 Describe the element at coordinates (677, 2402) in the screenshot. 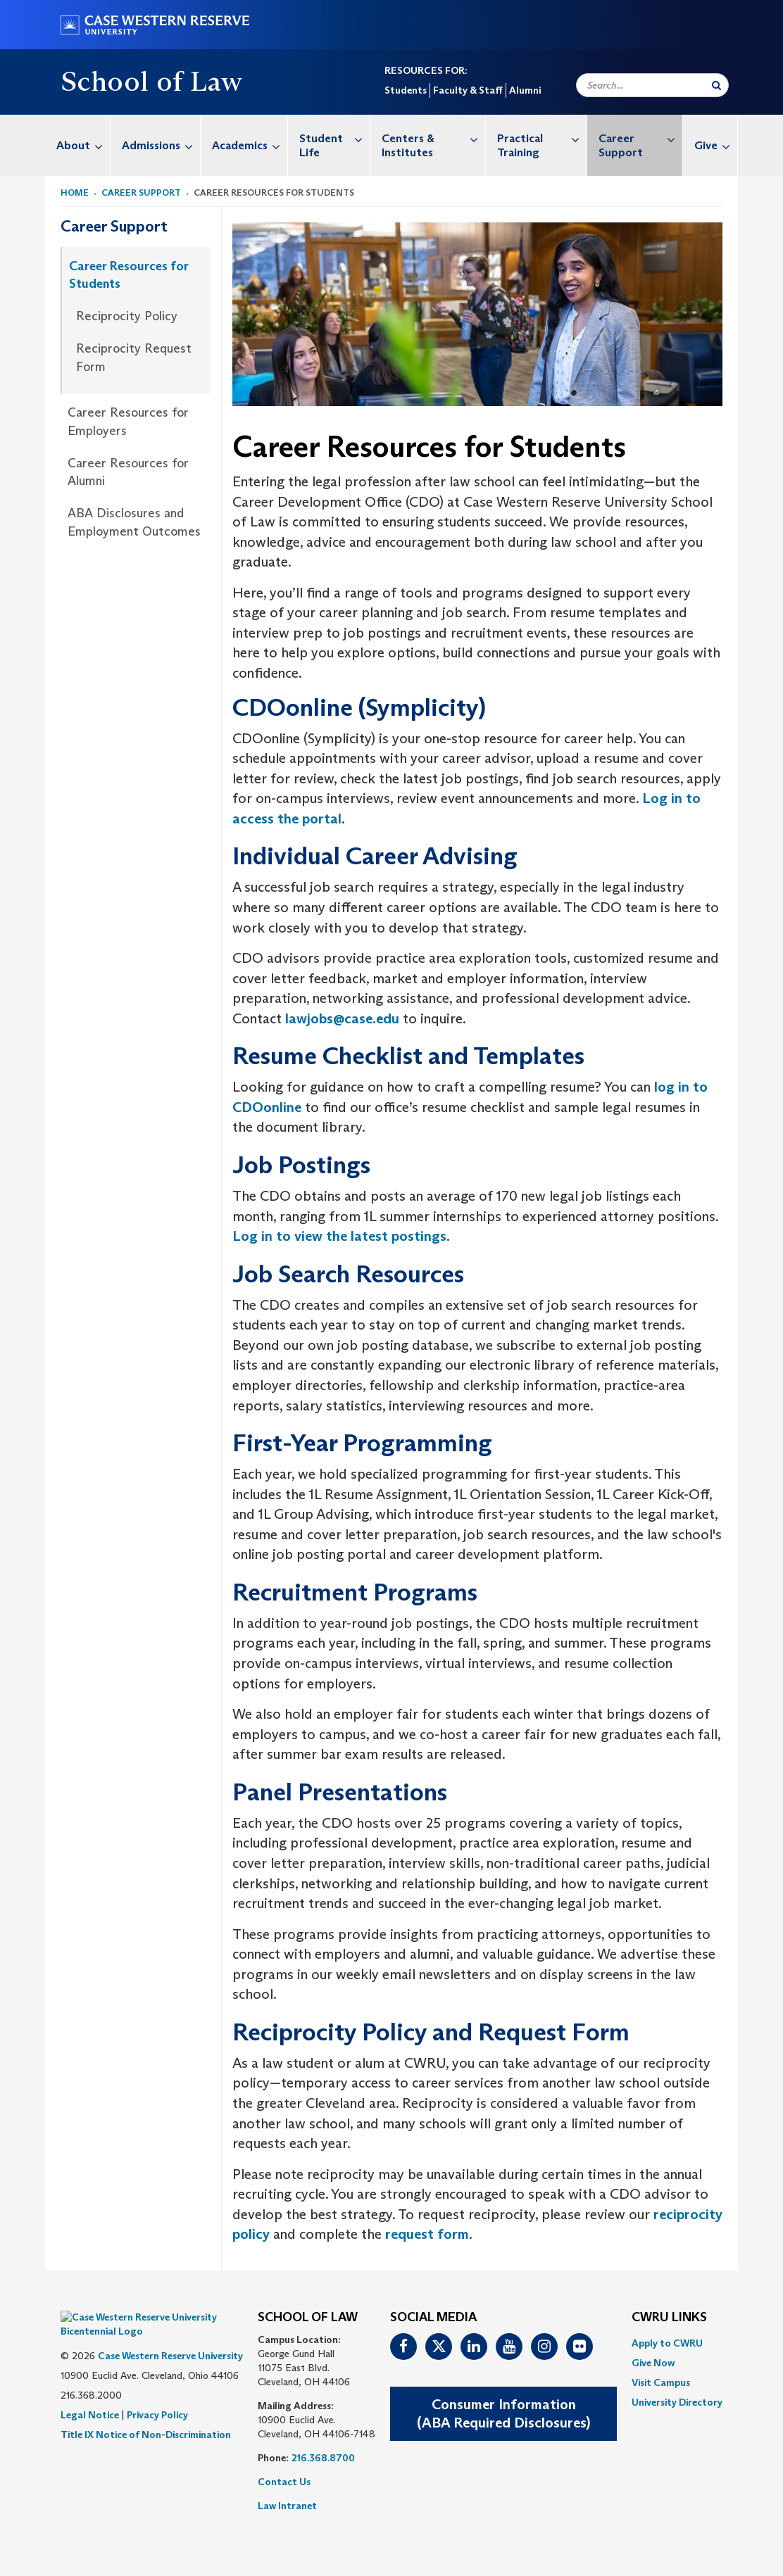

I see `University Directory` at that location.